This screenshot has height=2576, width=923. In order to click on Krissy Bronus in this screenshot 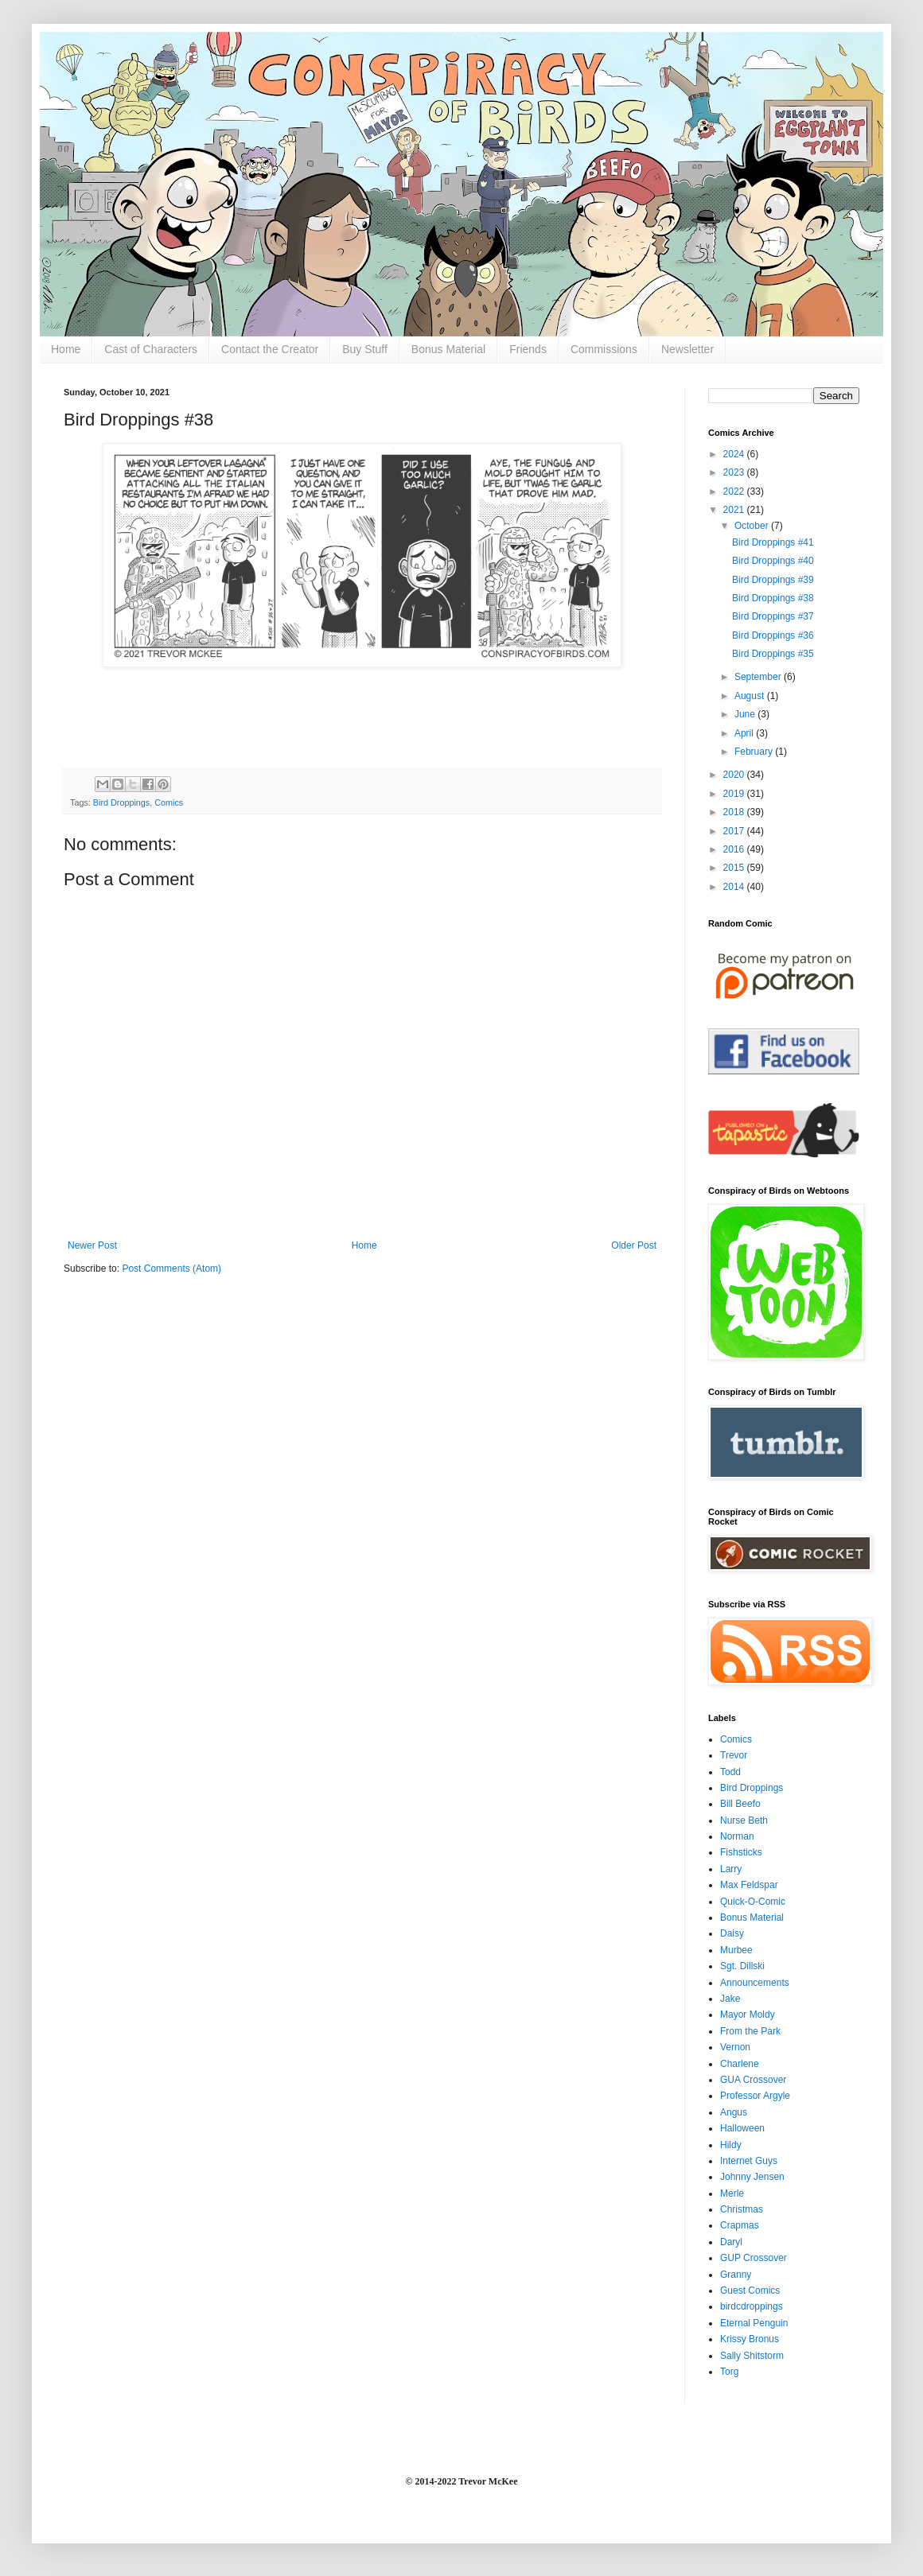, I will do `click(749, 2339)`.